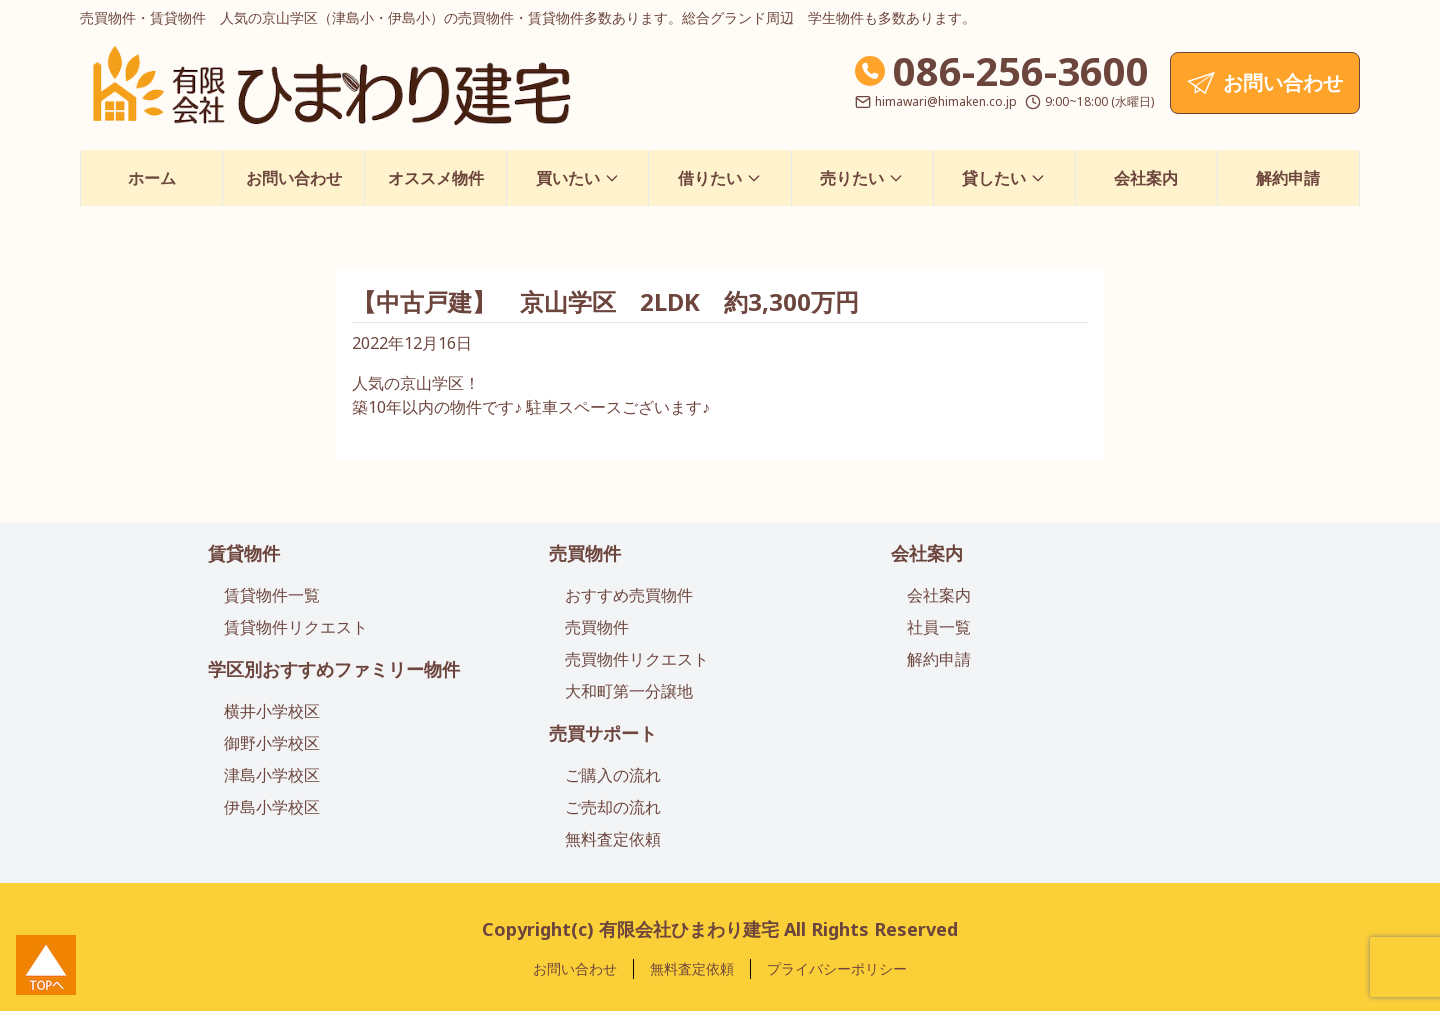 Image resolution: width=1440 pixels, height=1011 pixels. I want to click on 学区別おすすめファミリー物件, so click(334, 669).